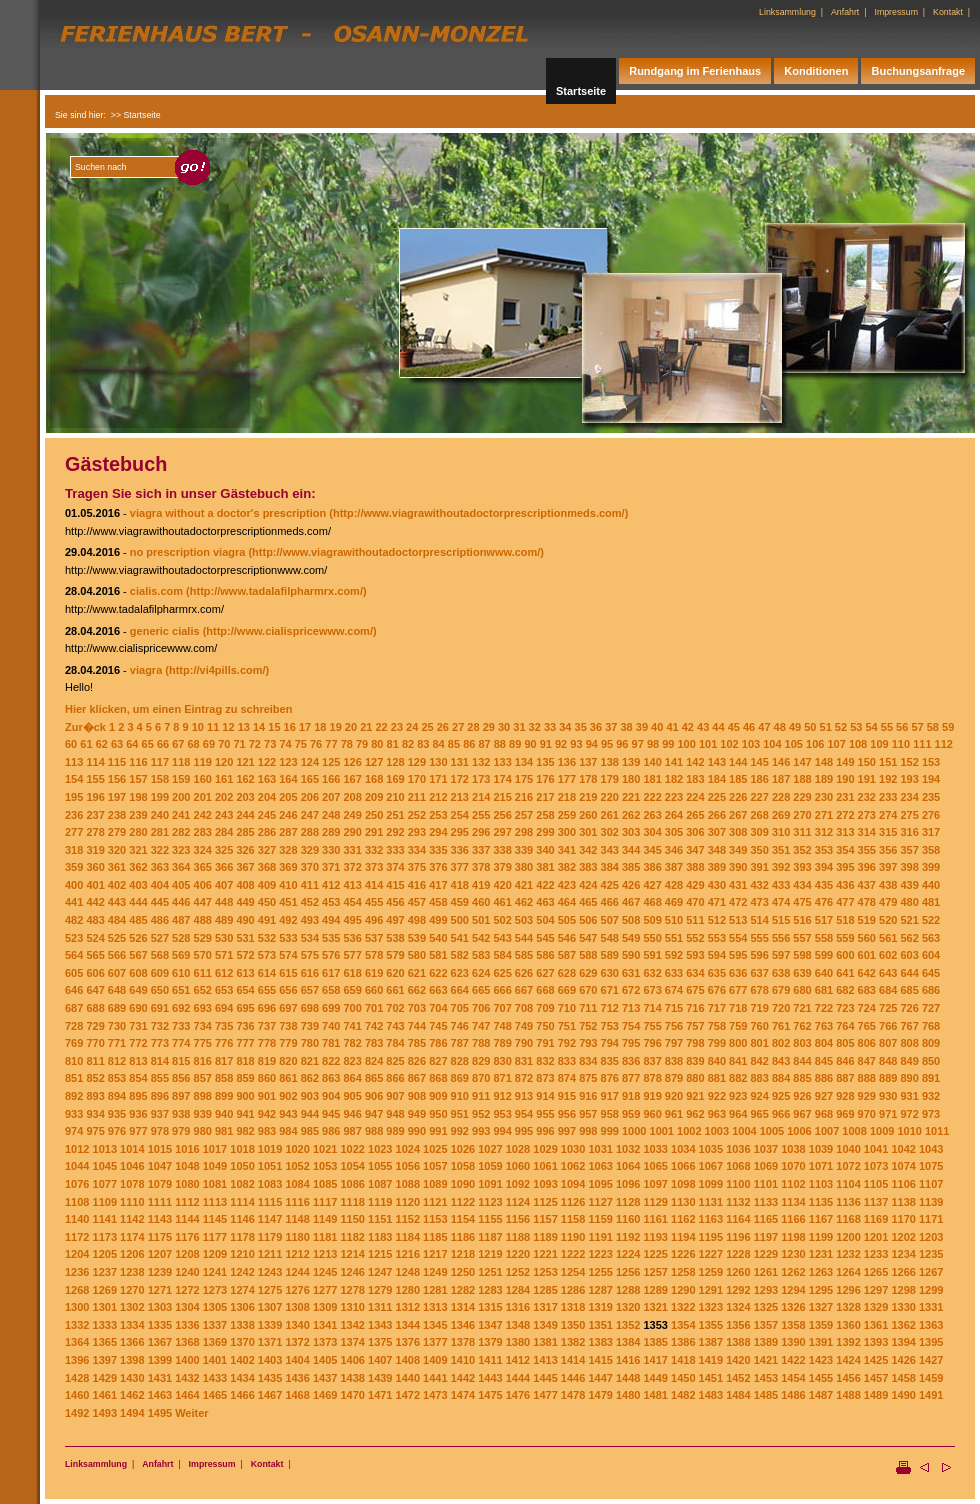 The width and height of the screenshot is (980, 1504). I want to click on 87, so click(484, 744).